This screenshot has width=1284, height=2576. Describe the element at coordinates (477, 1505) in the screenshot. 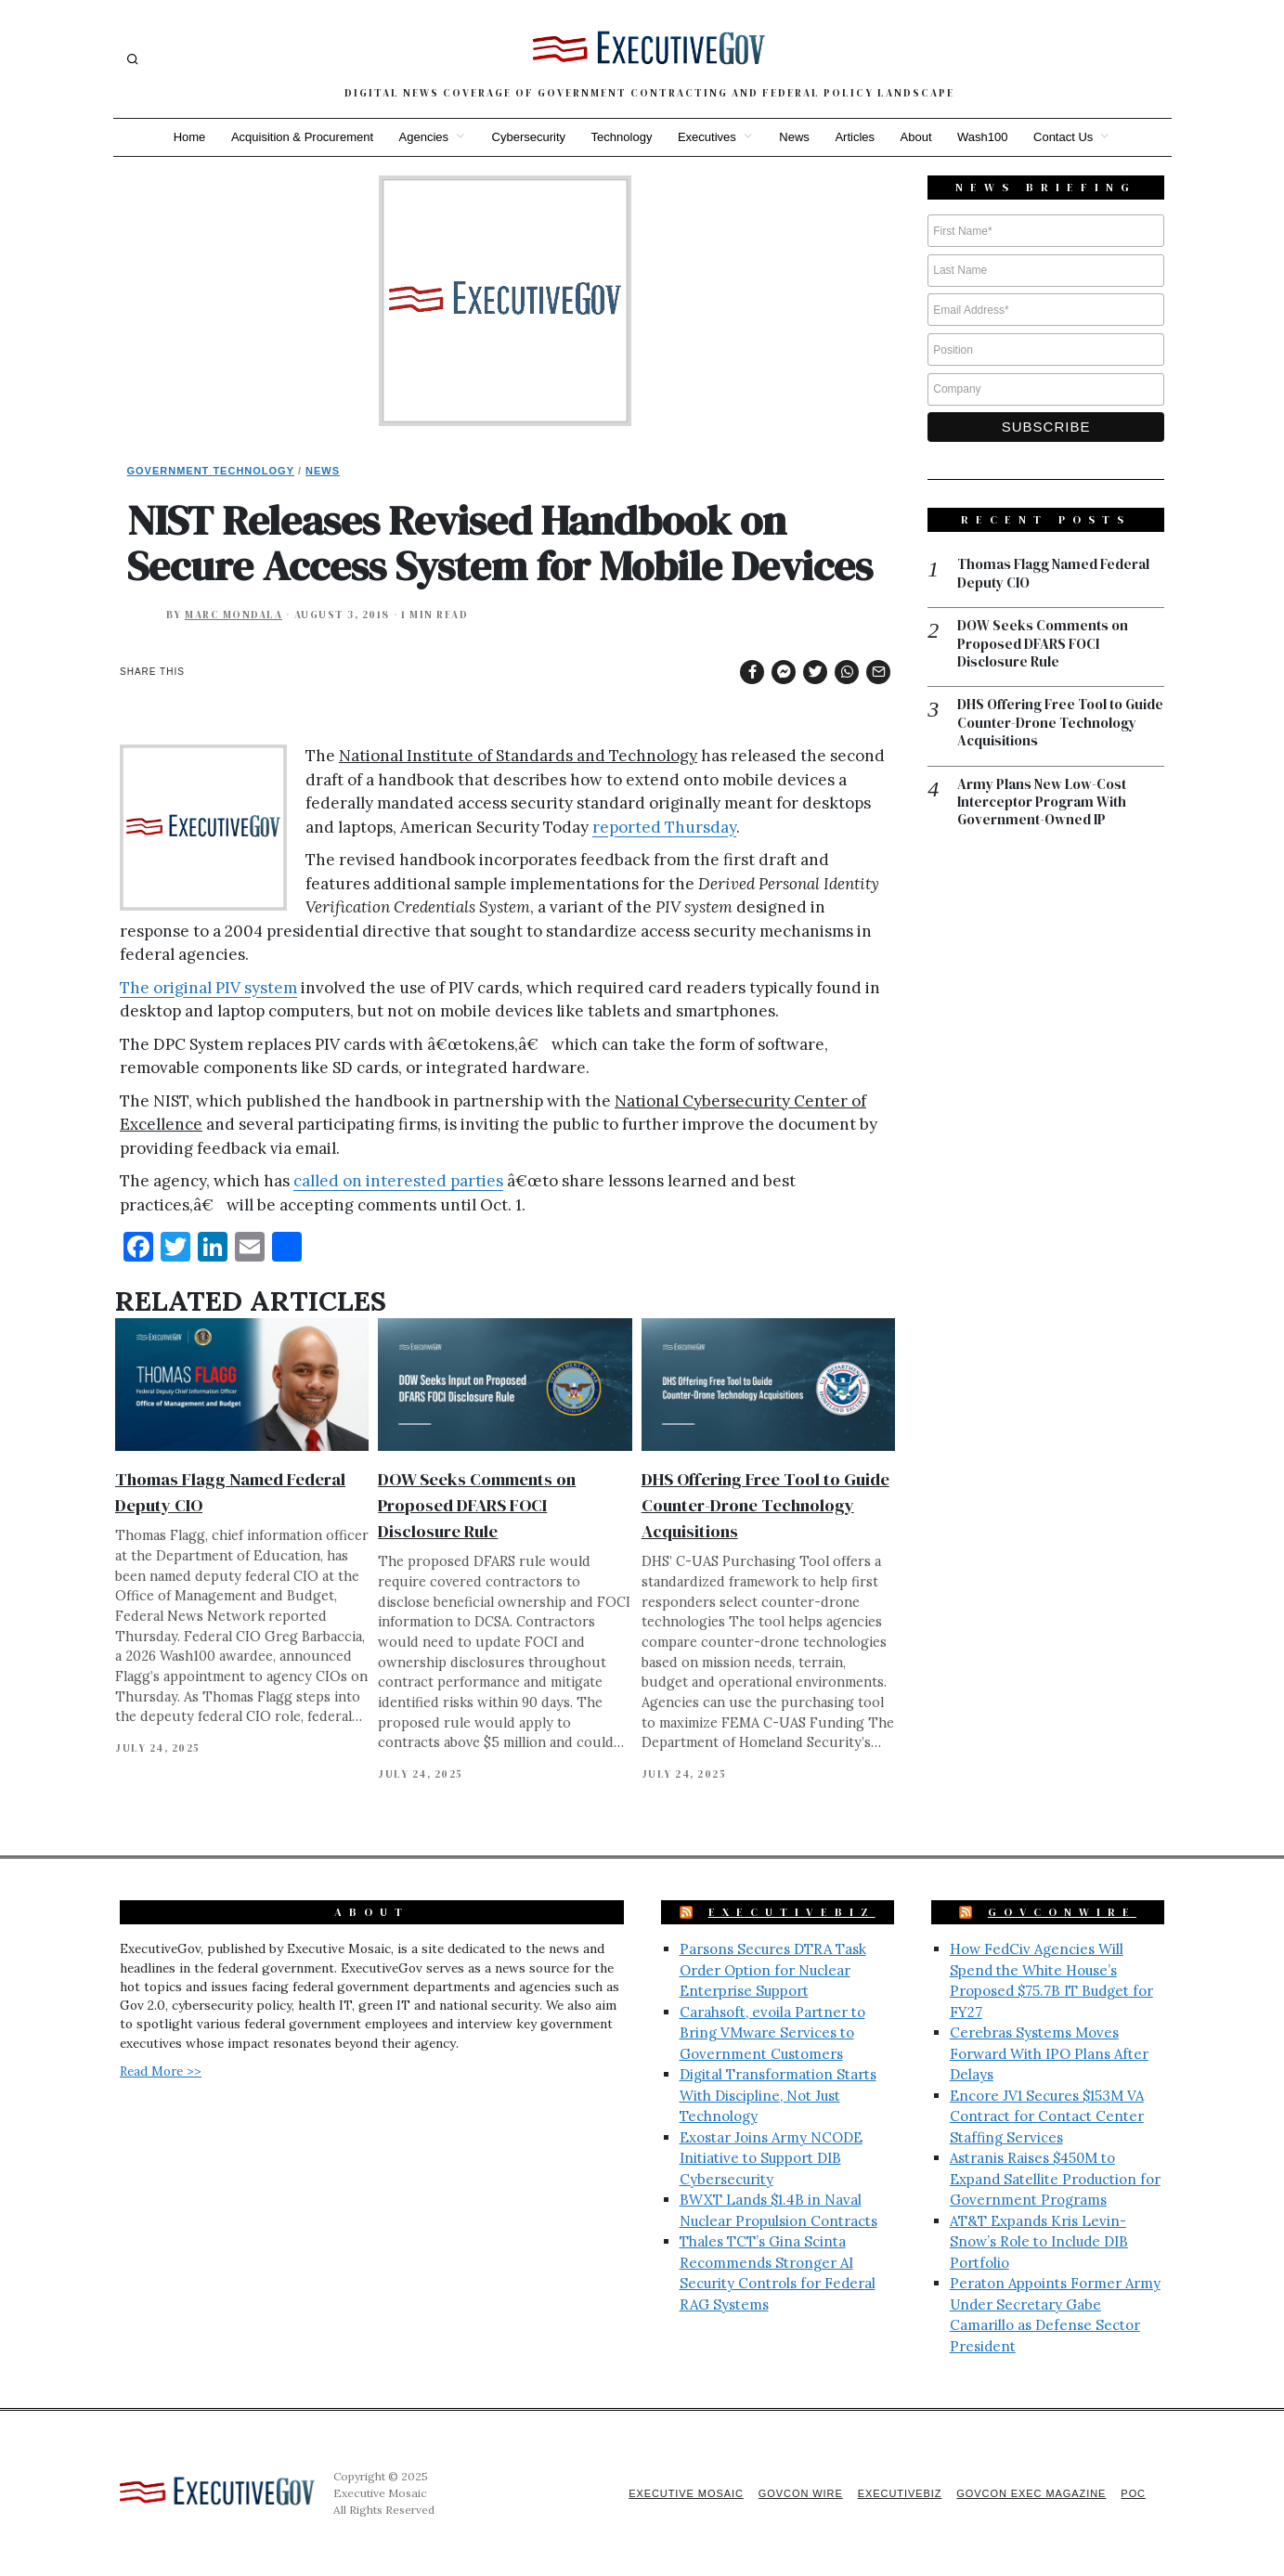

I see `DOW Seeks Comments on Proposed DFARS FOCI Disclosure Rule` at that location.